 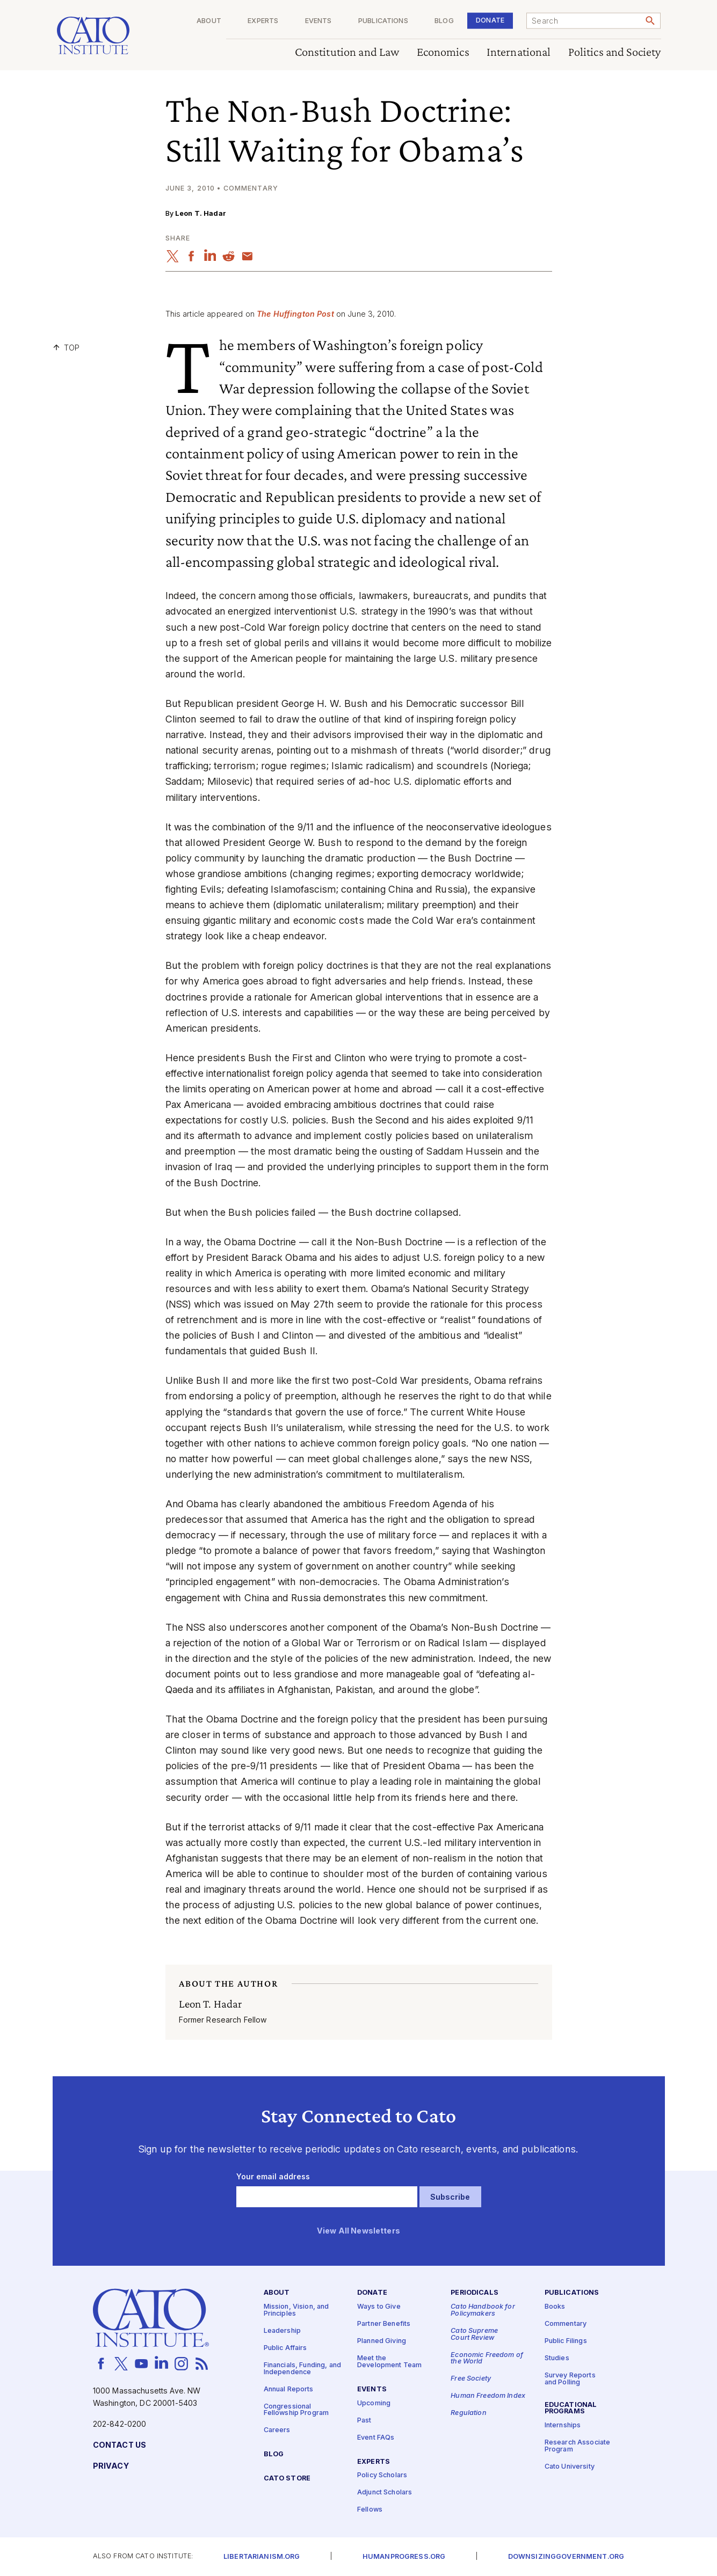 What do you see at coordinates (383, 21) in the screenshot?
I see `Publications` at bounding box center [383, 21].